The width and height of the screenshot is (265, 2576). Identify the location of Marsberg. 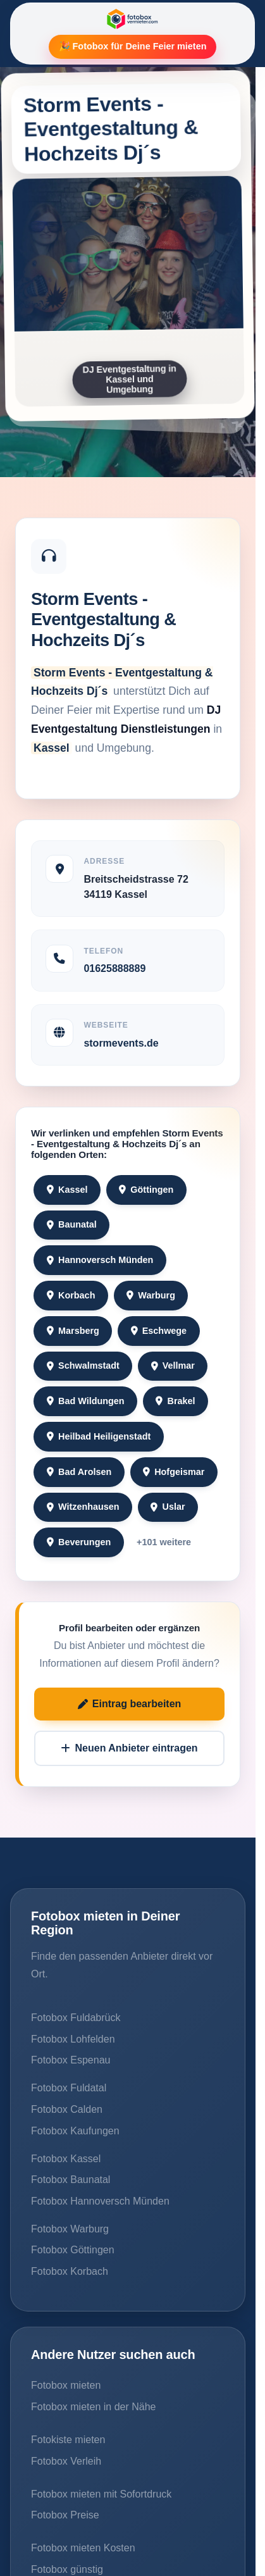
(73, 1331).